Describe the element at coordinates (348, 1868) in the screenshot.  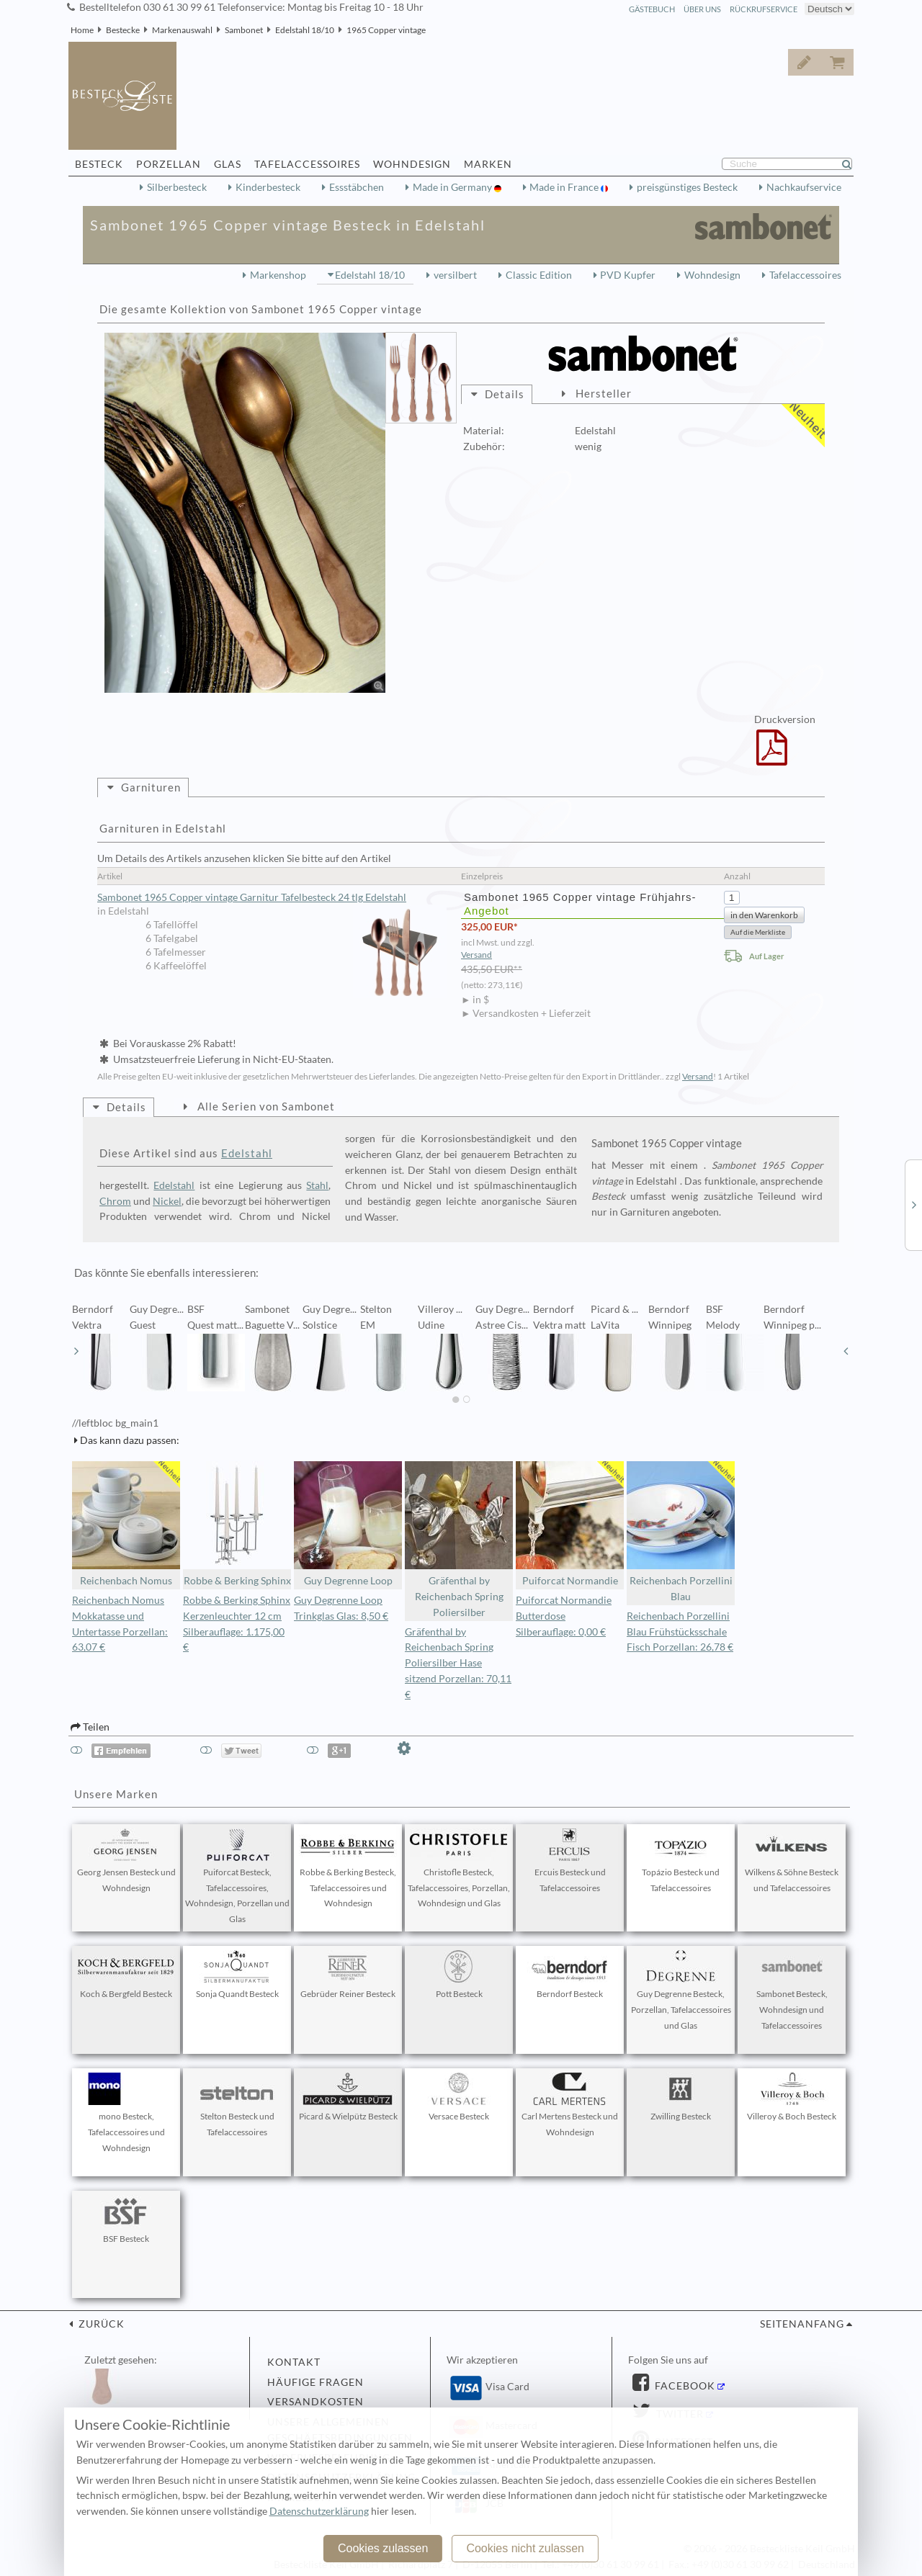
I see `Robbe & Berking Besteck, Tafelaccessoires und Wohndesign` at that location.